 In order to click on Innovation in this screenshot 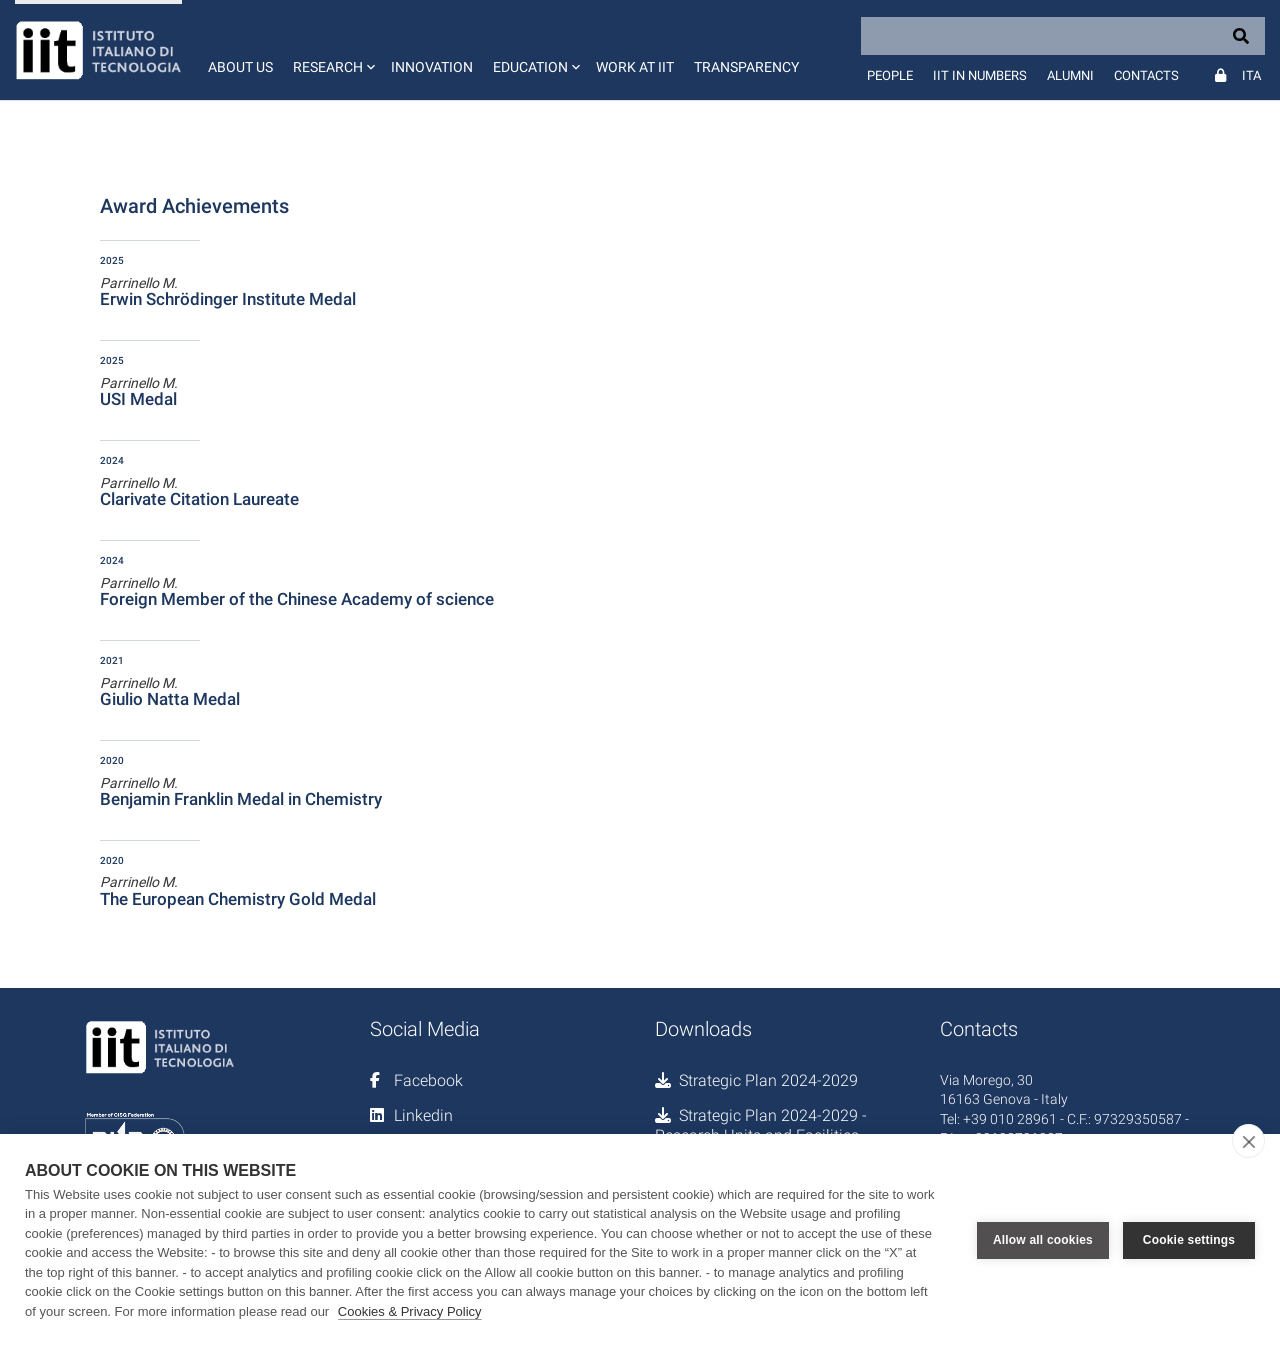, I will do `click(432, 67)`.